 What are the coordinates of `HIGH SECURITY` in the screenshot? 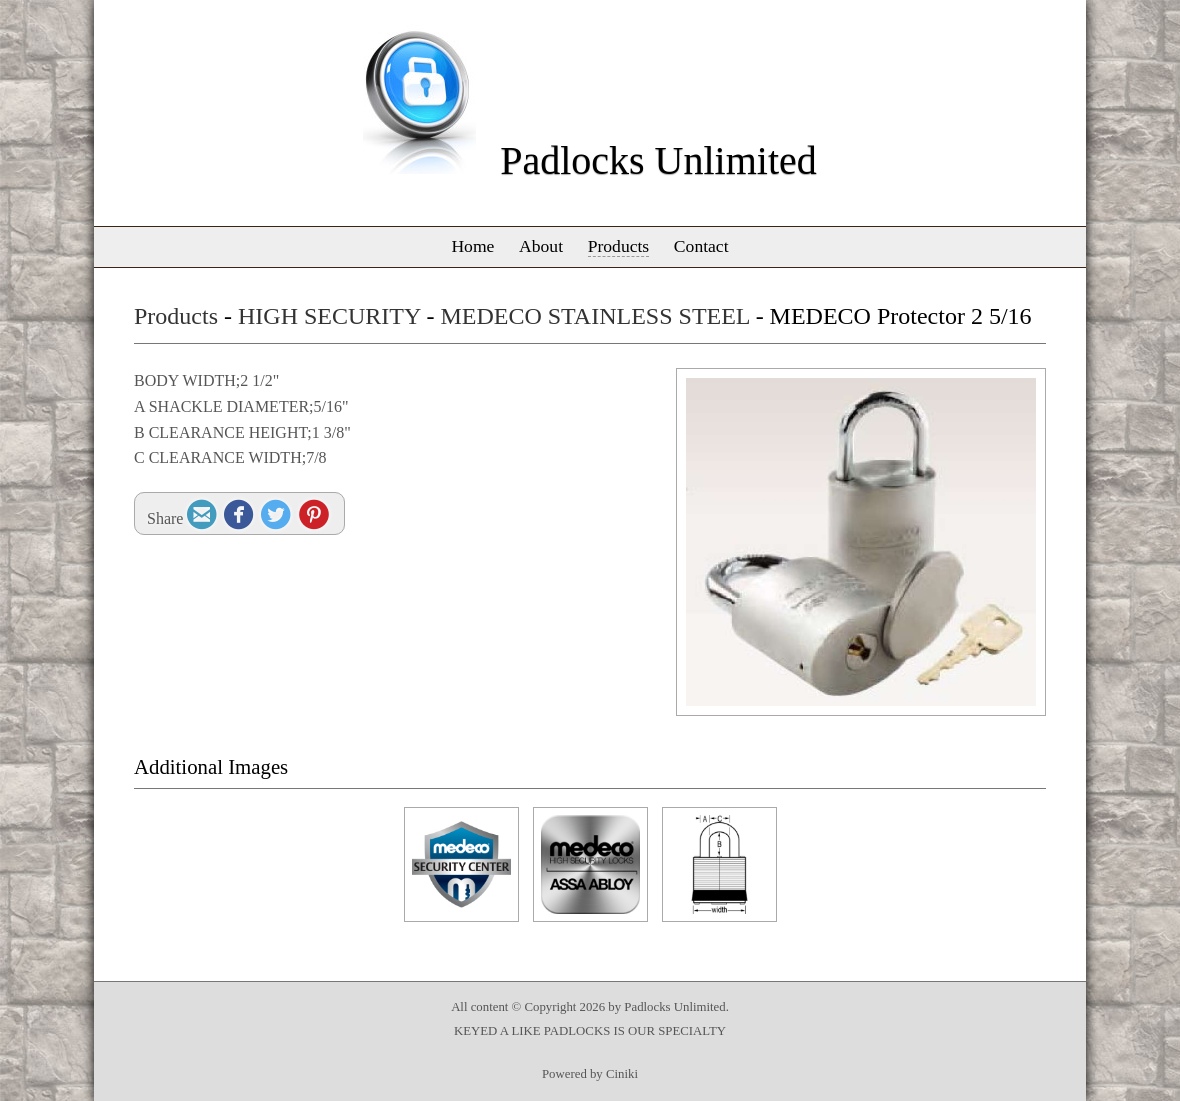 It's located at (329, 316).